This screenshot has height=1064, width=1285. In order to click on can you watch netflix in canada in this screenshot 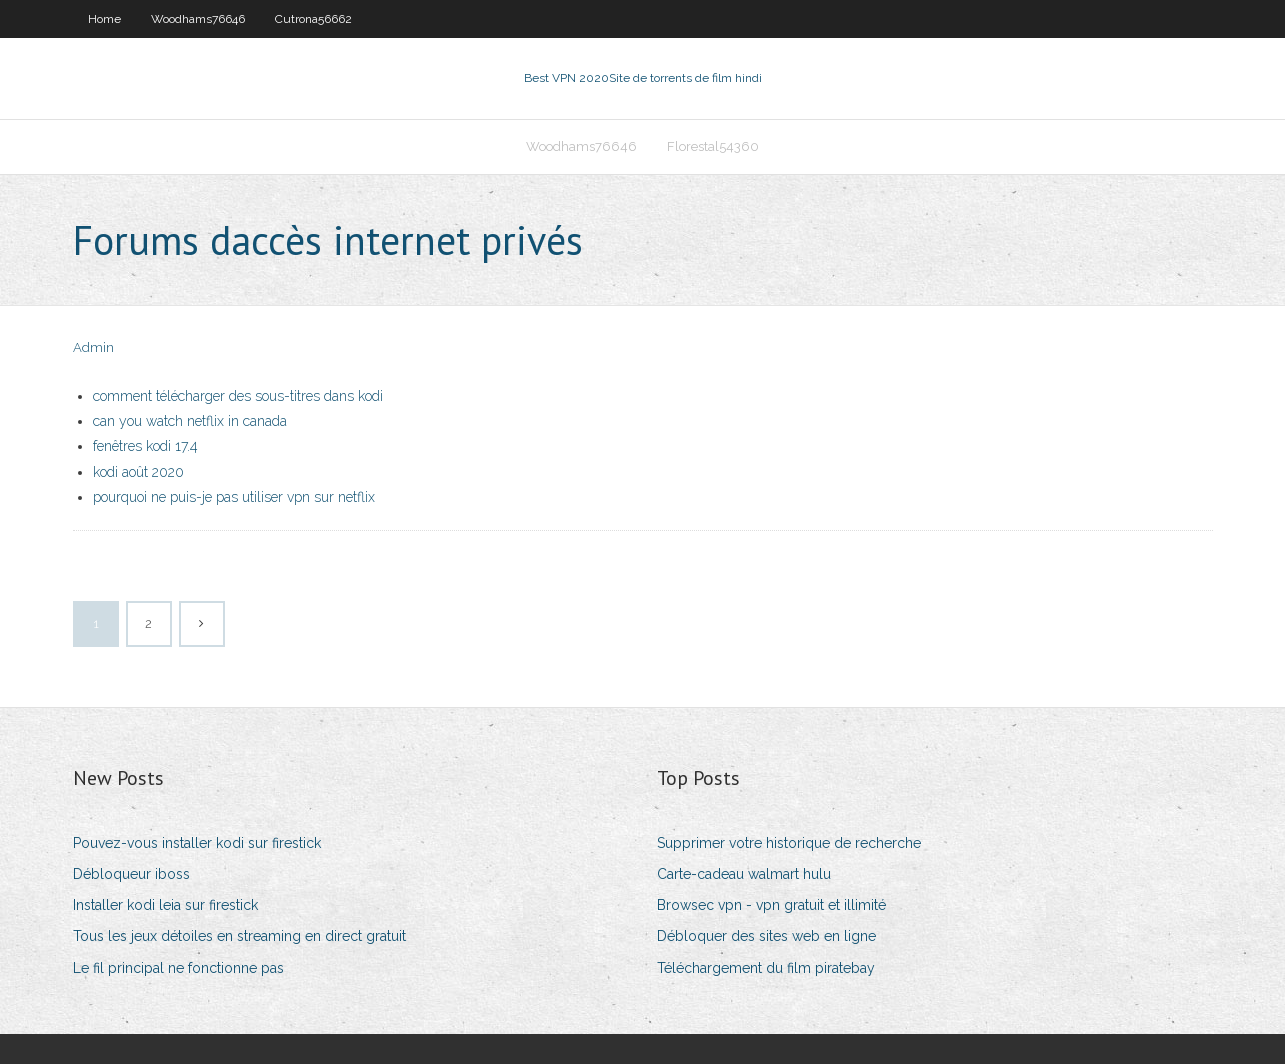, I will do `click(190, 421)`.